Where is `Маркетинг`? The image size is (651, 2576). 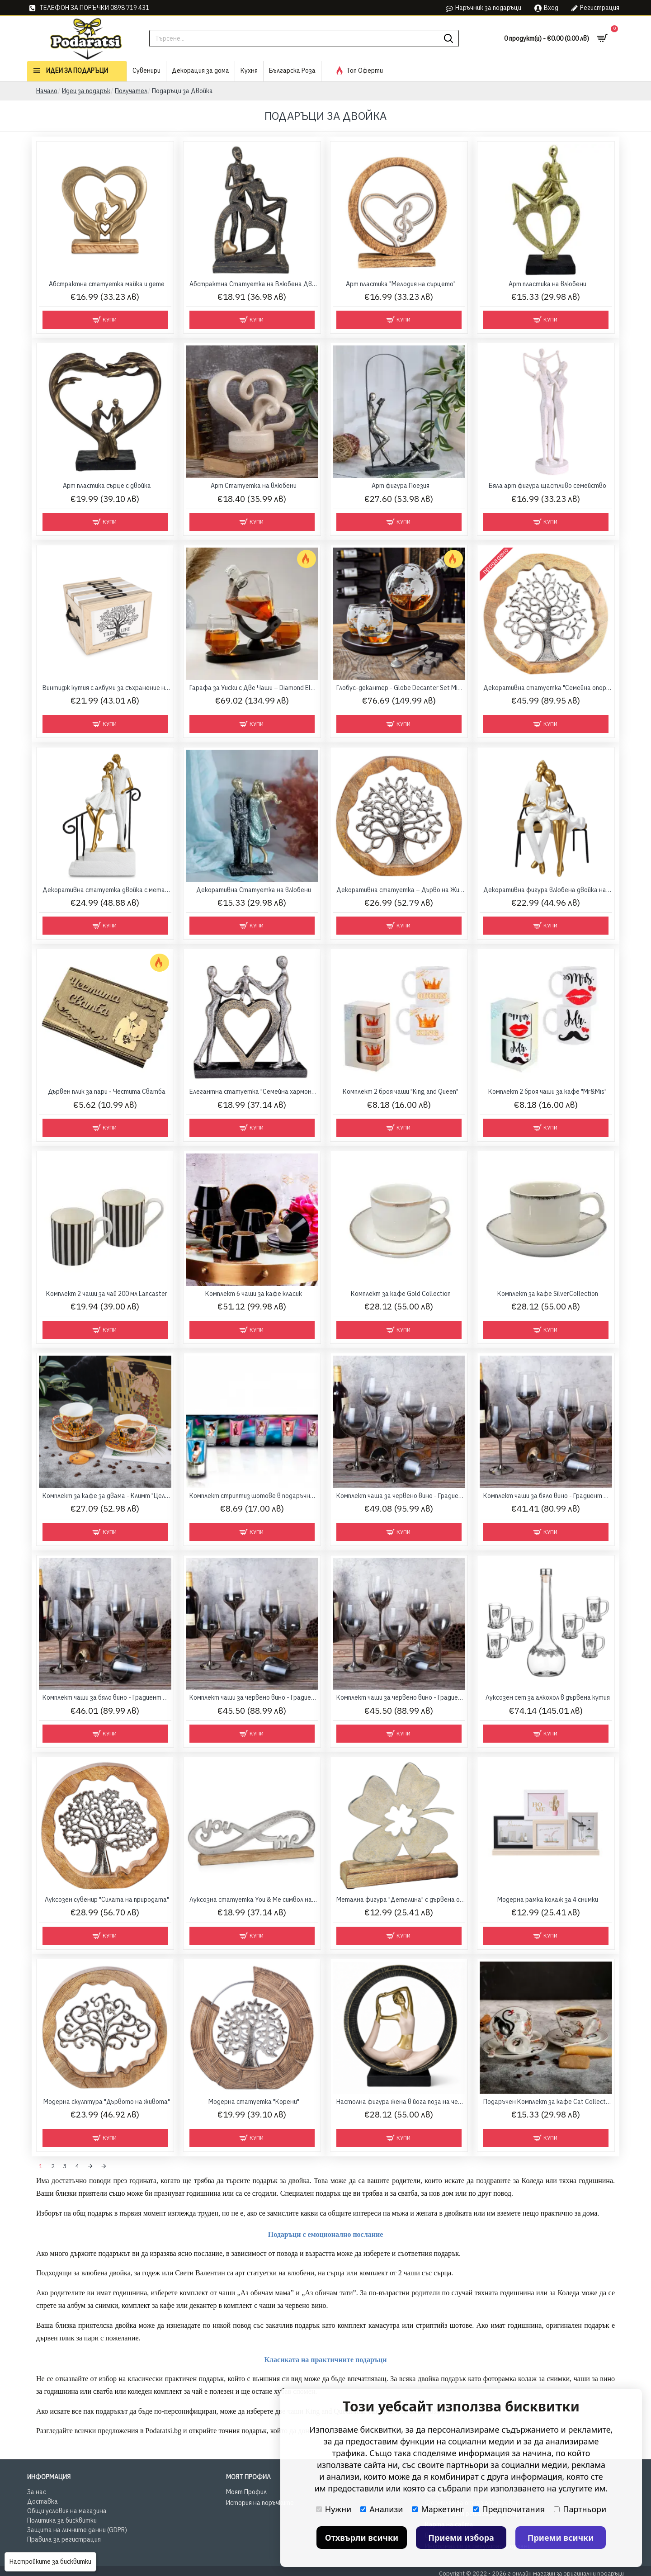 Маркетинг is located at coordinates (438, 2509).